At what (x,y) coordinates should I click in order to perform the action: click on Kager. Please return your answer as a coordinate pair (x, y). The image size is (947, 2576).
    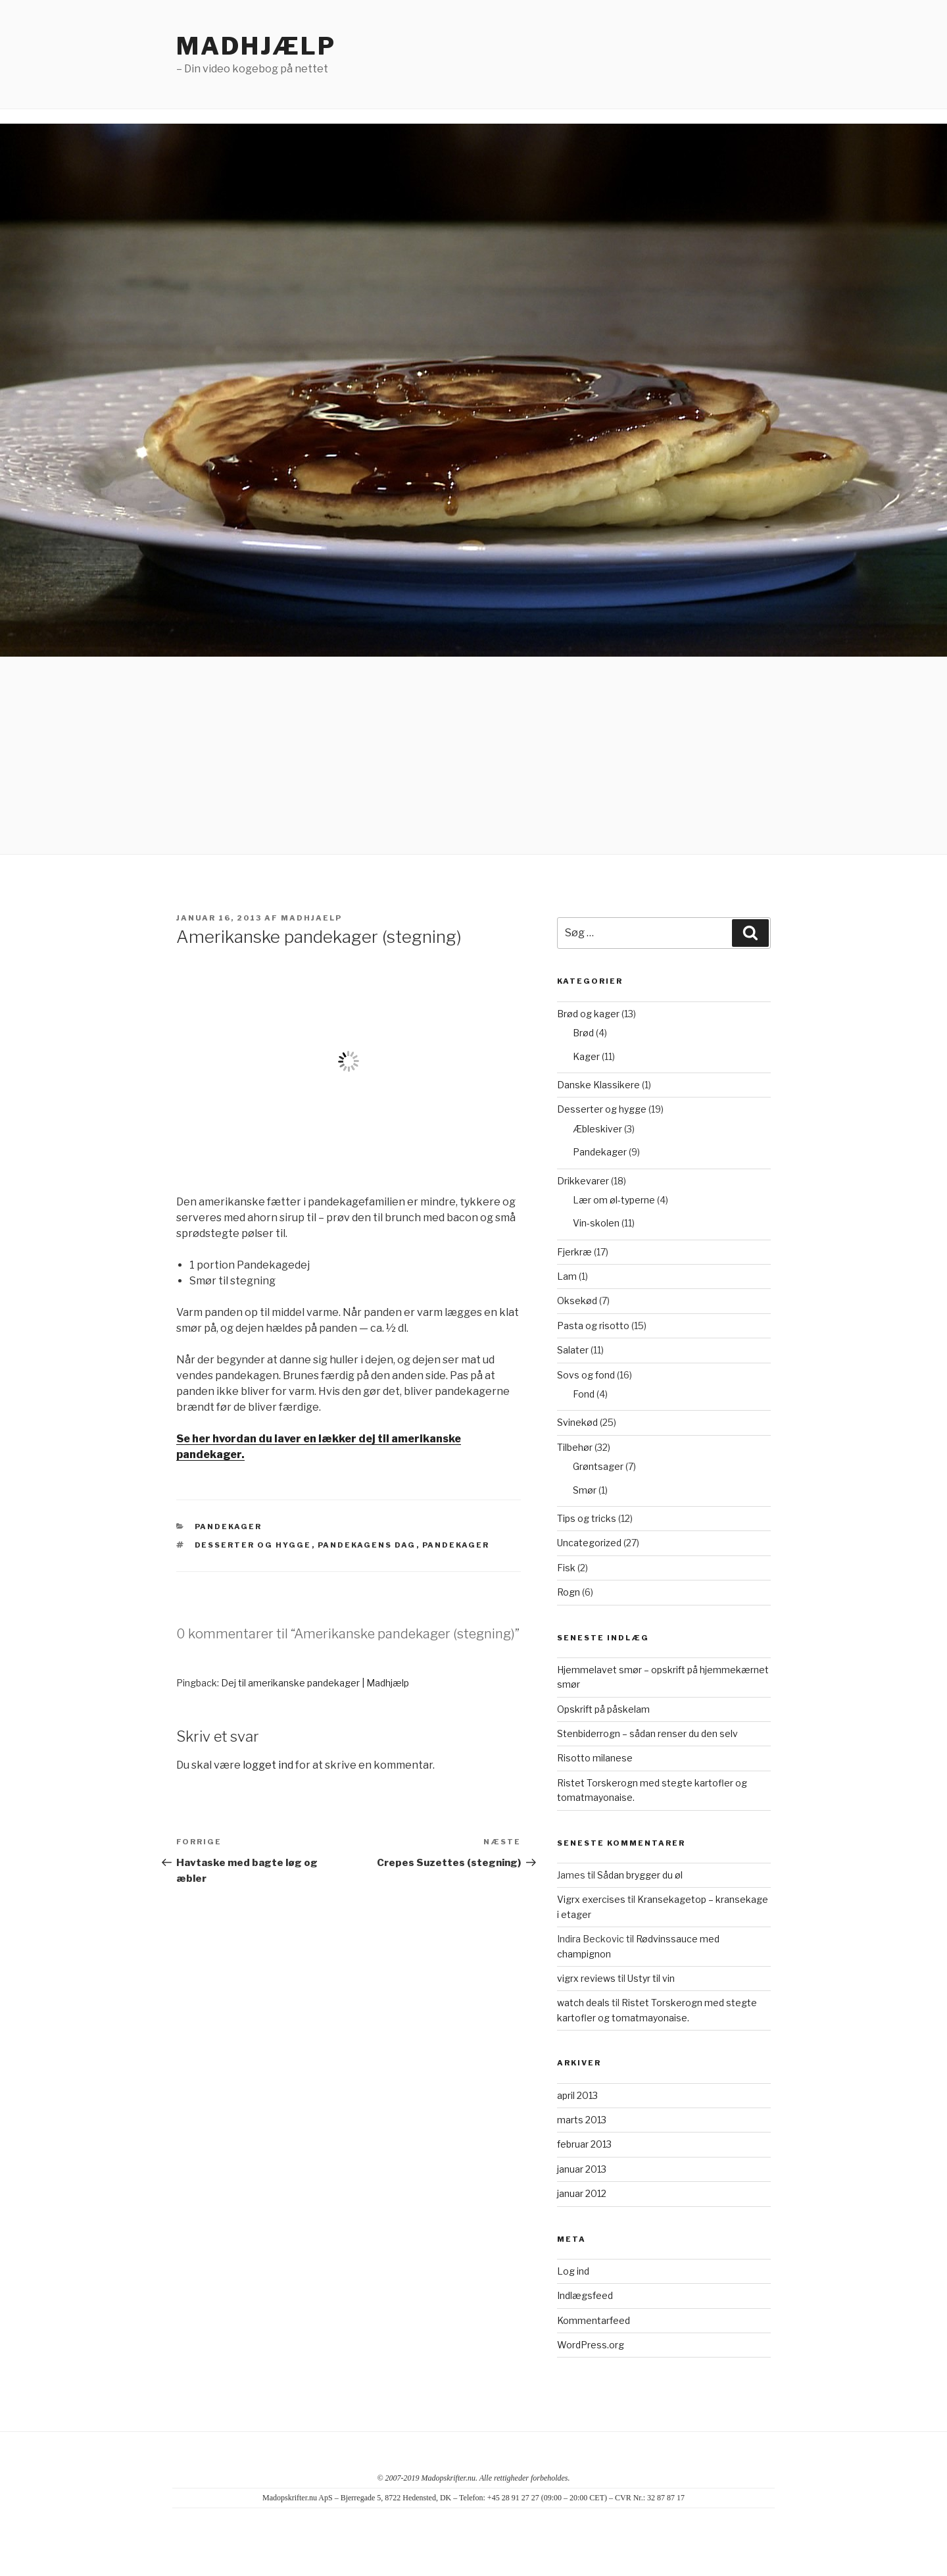
    Looking at the image, I should click on (586, 1056).